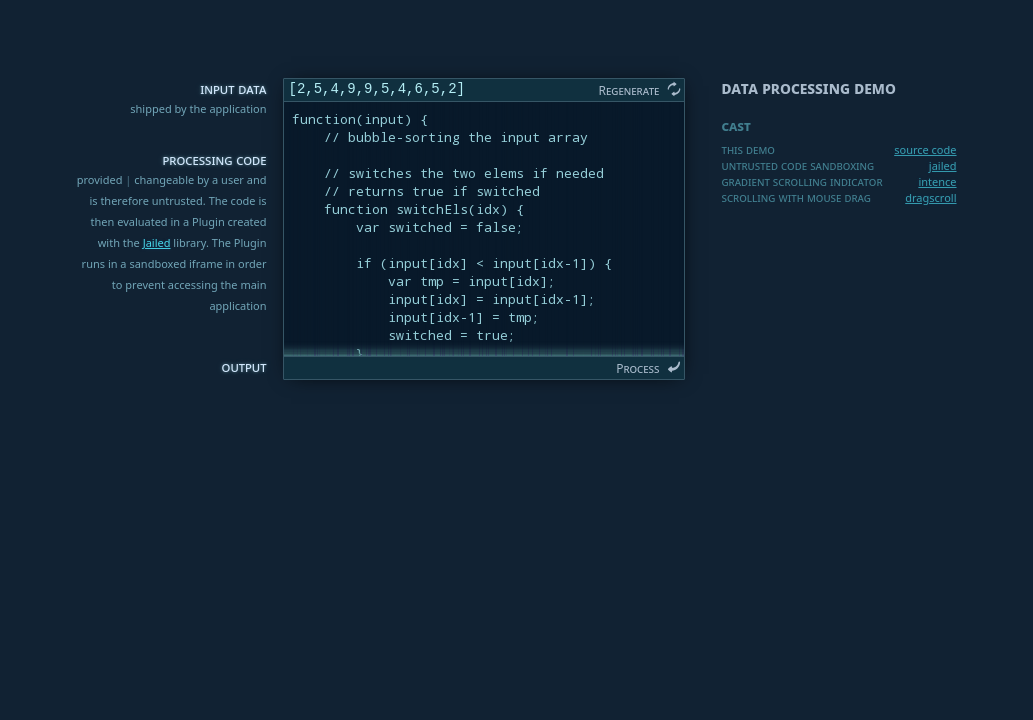 This screenshot has height=720, width=1033. Describe the element at coordinates (157, 242) in the screenshot. I see `Jailed` at that location.